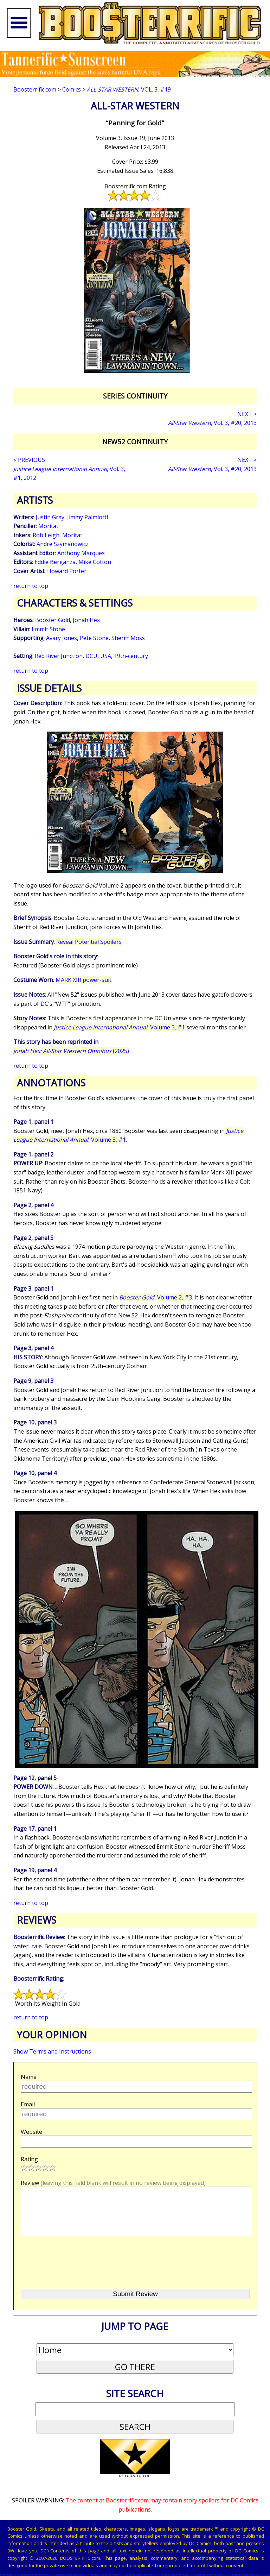 Image resolution: width=270 pixels, height=2576 pixels. What do you see at coordinates (71, 89) in the screenshot?
I see `Comics` at bounding box center [71, 89].